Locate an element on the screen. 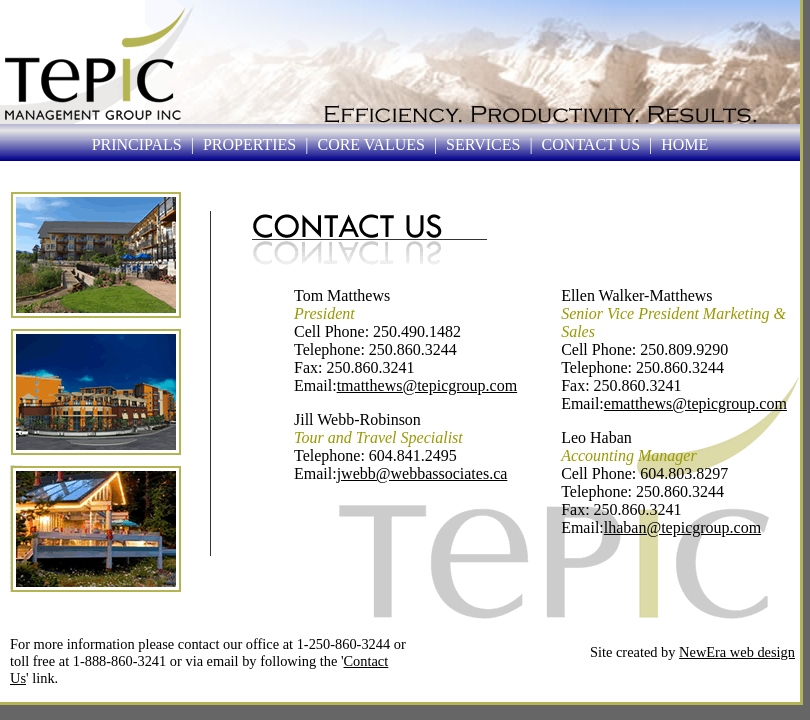  PROPERTIES is located at coordinates (249, 144).